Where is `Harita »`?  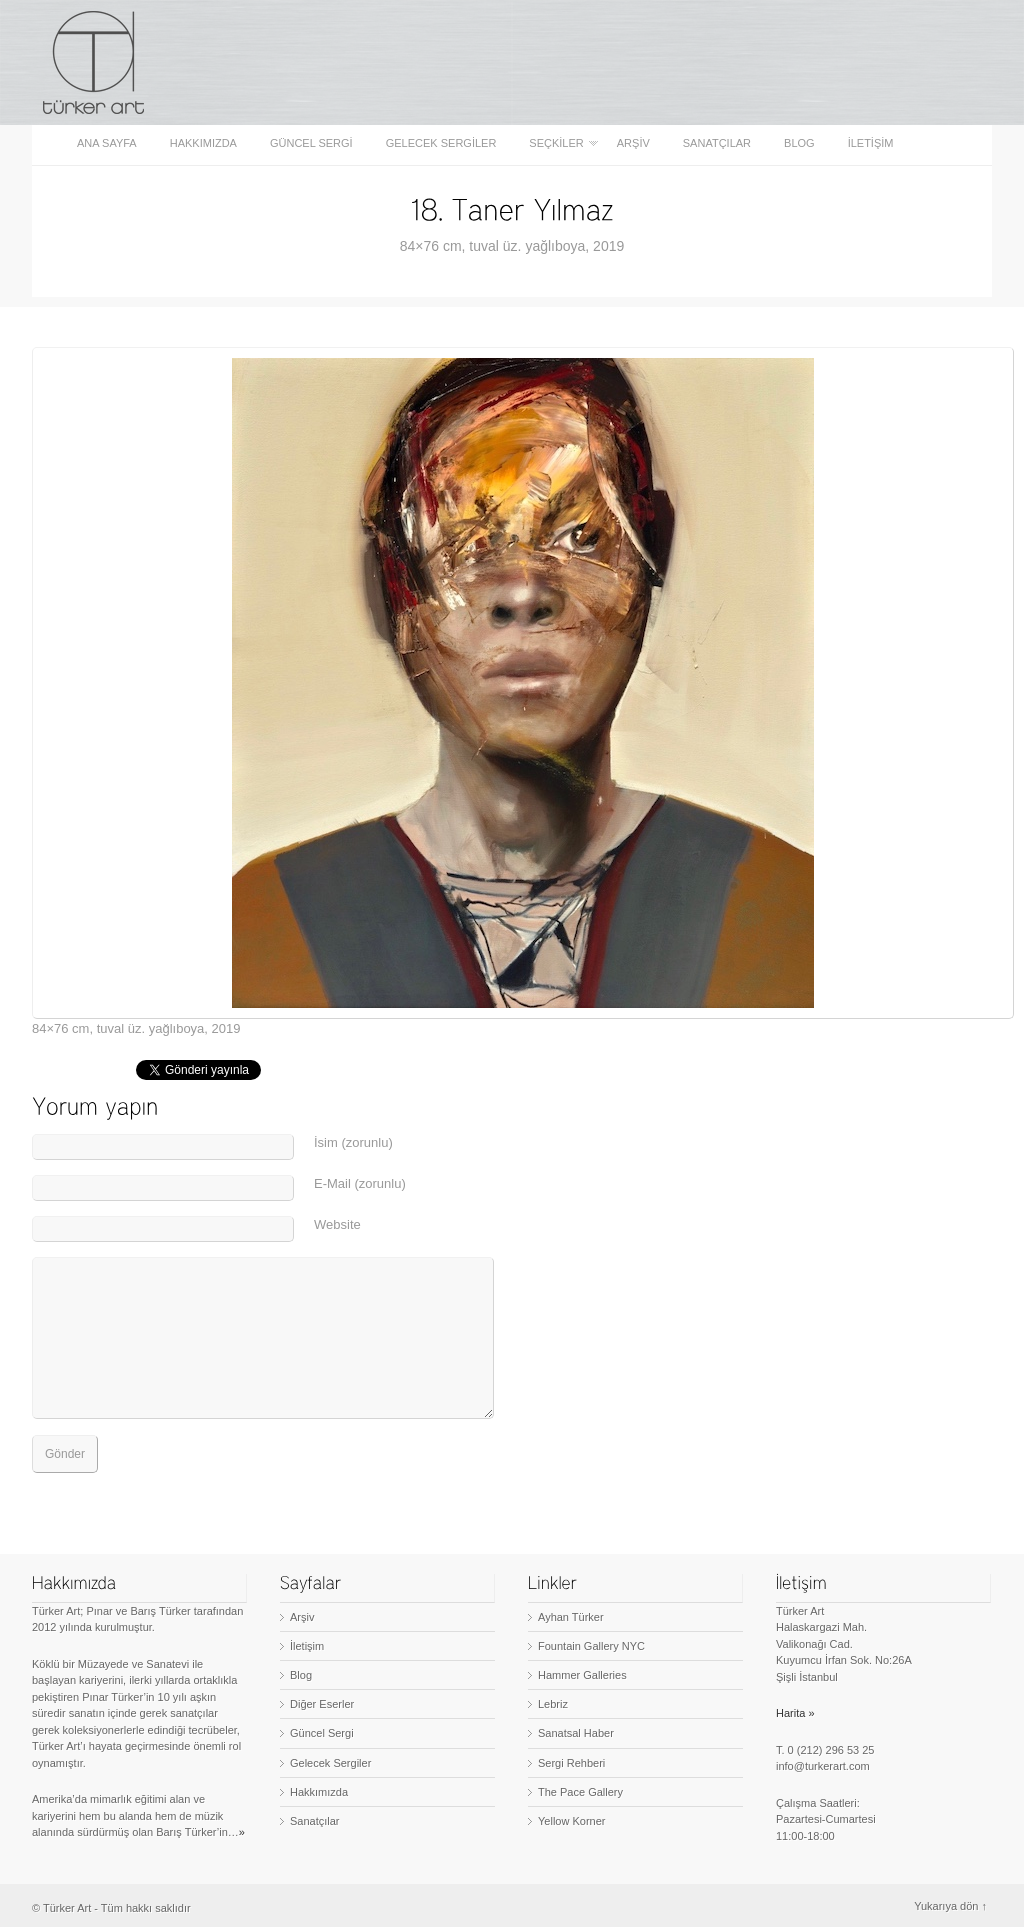 Harita » is located at coordinates (795, 1713).